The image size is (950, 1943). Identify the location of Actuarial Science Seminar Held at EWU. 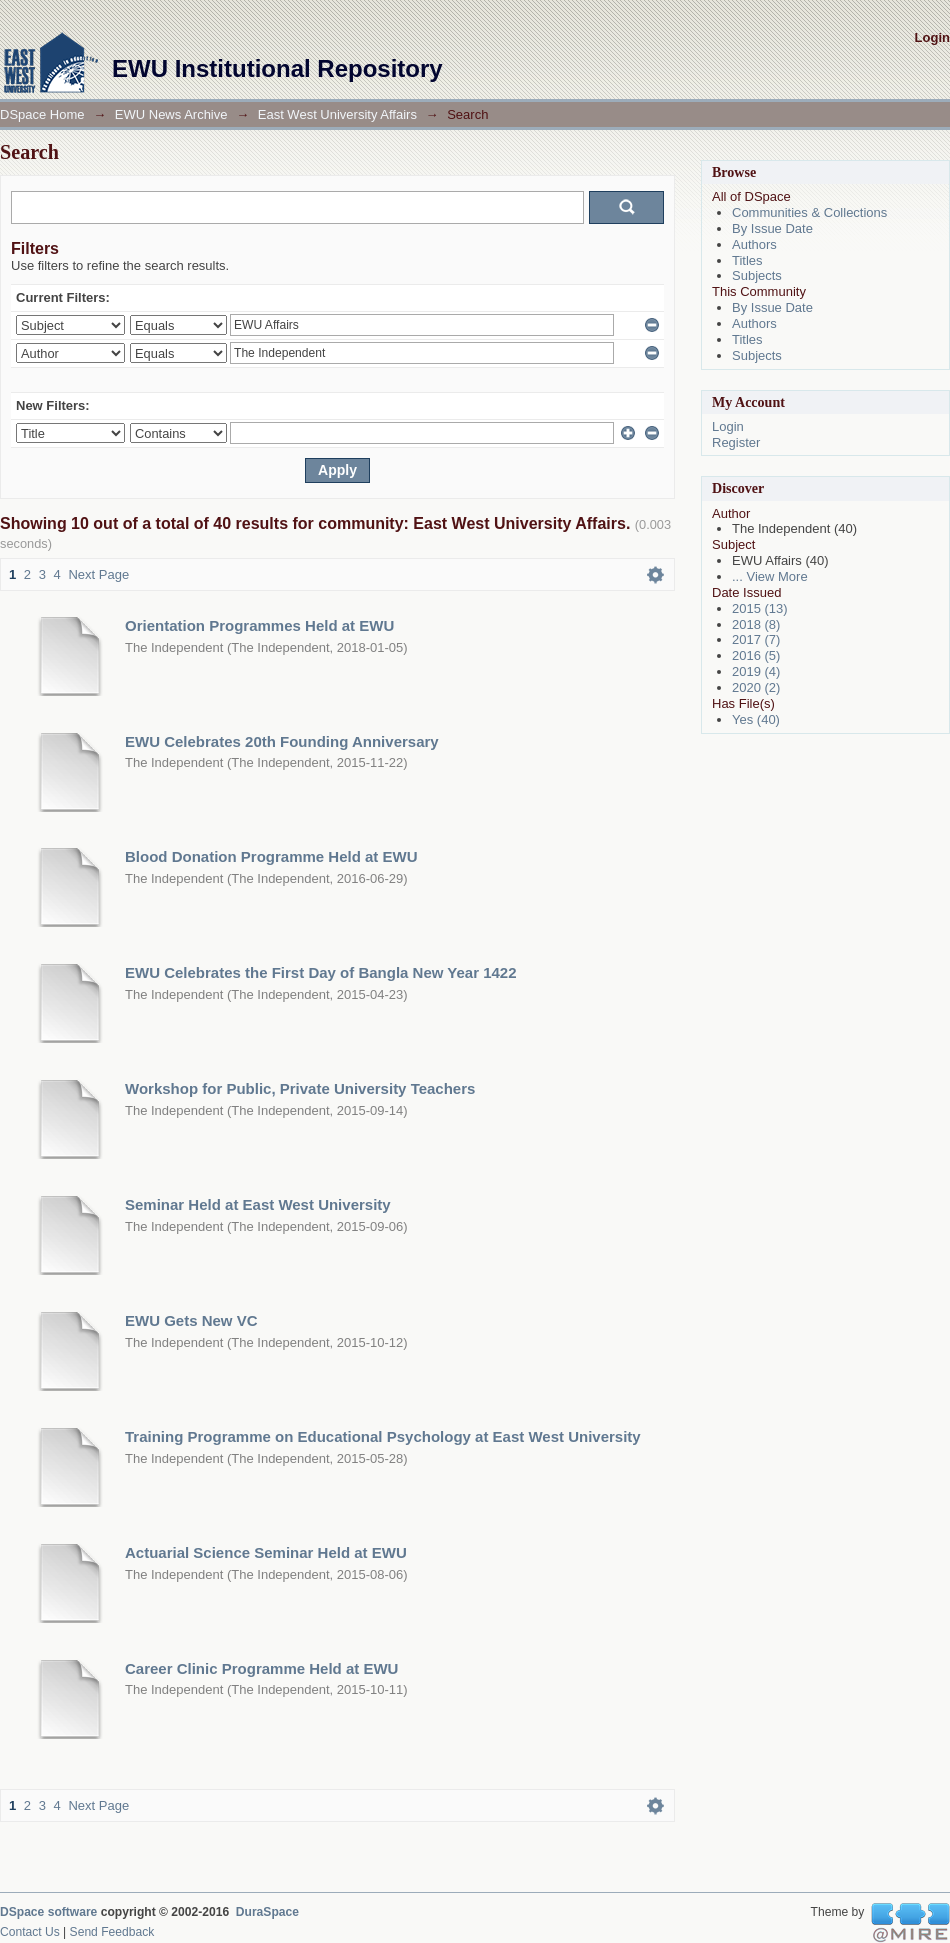
(266, 1552).